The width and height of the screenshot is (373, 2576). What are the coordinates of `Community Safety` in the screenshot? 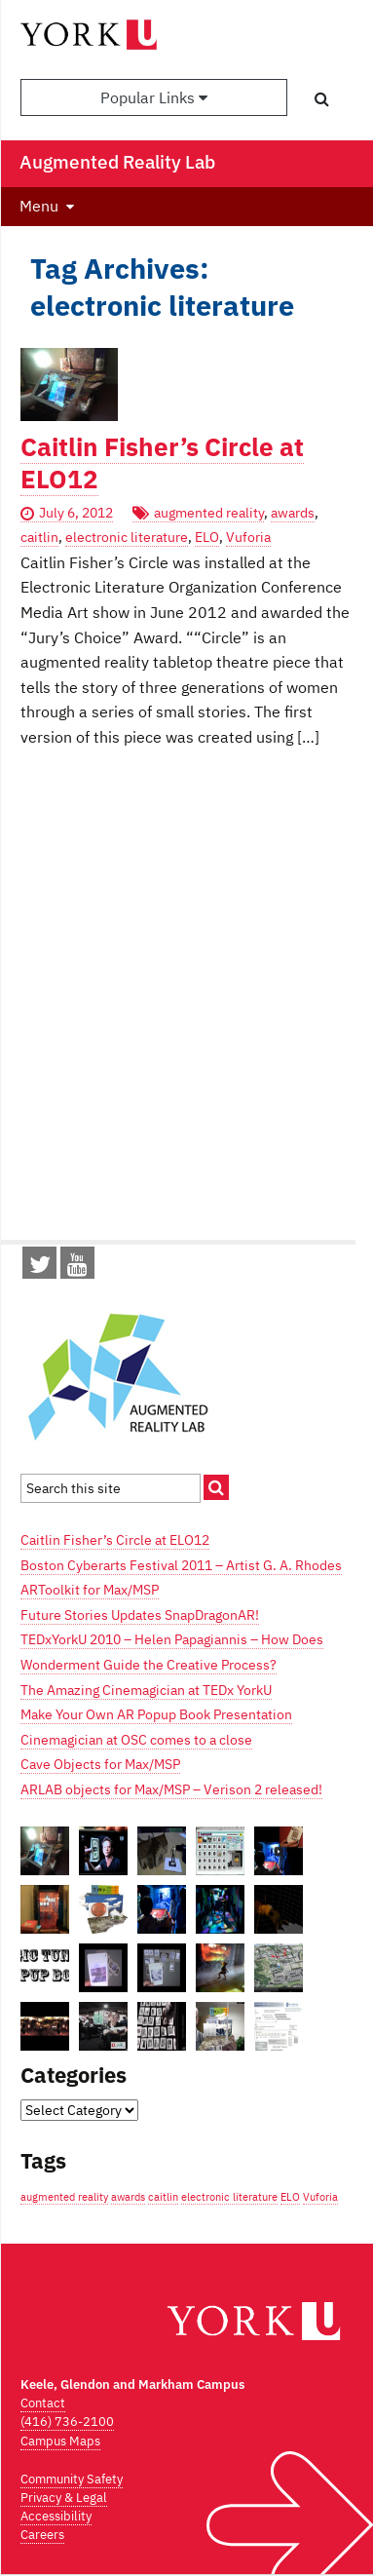 It's located at (71, 2479).